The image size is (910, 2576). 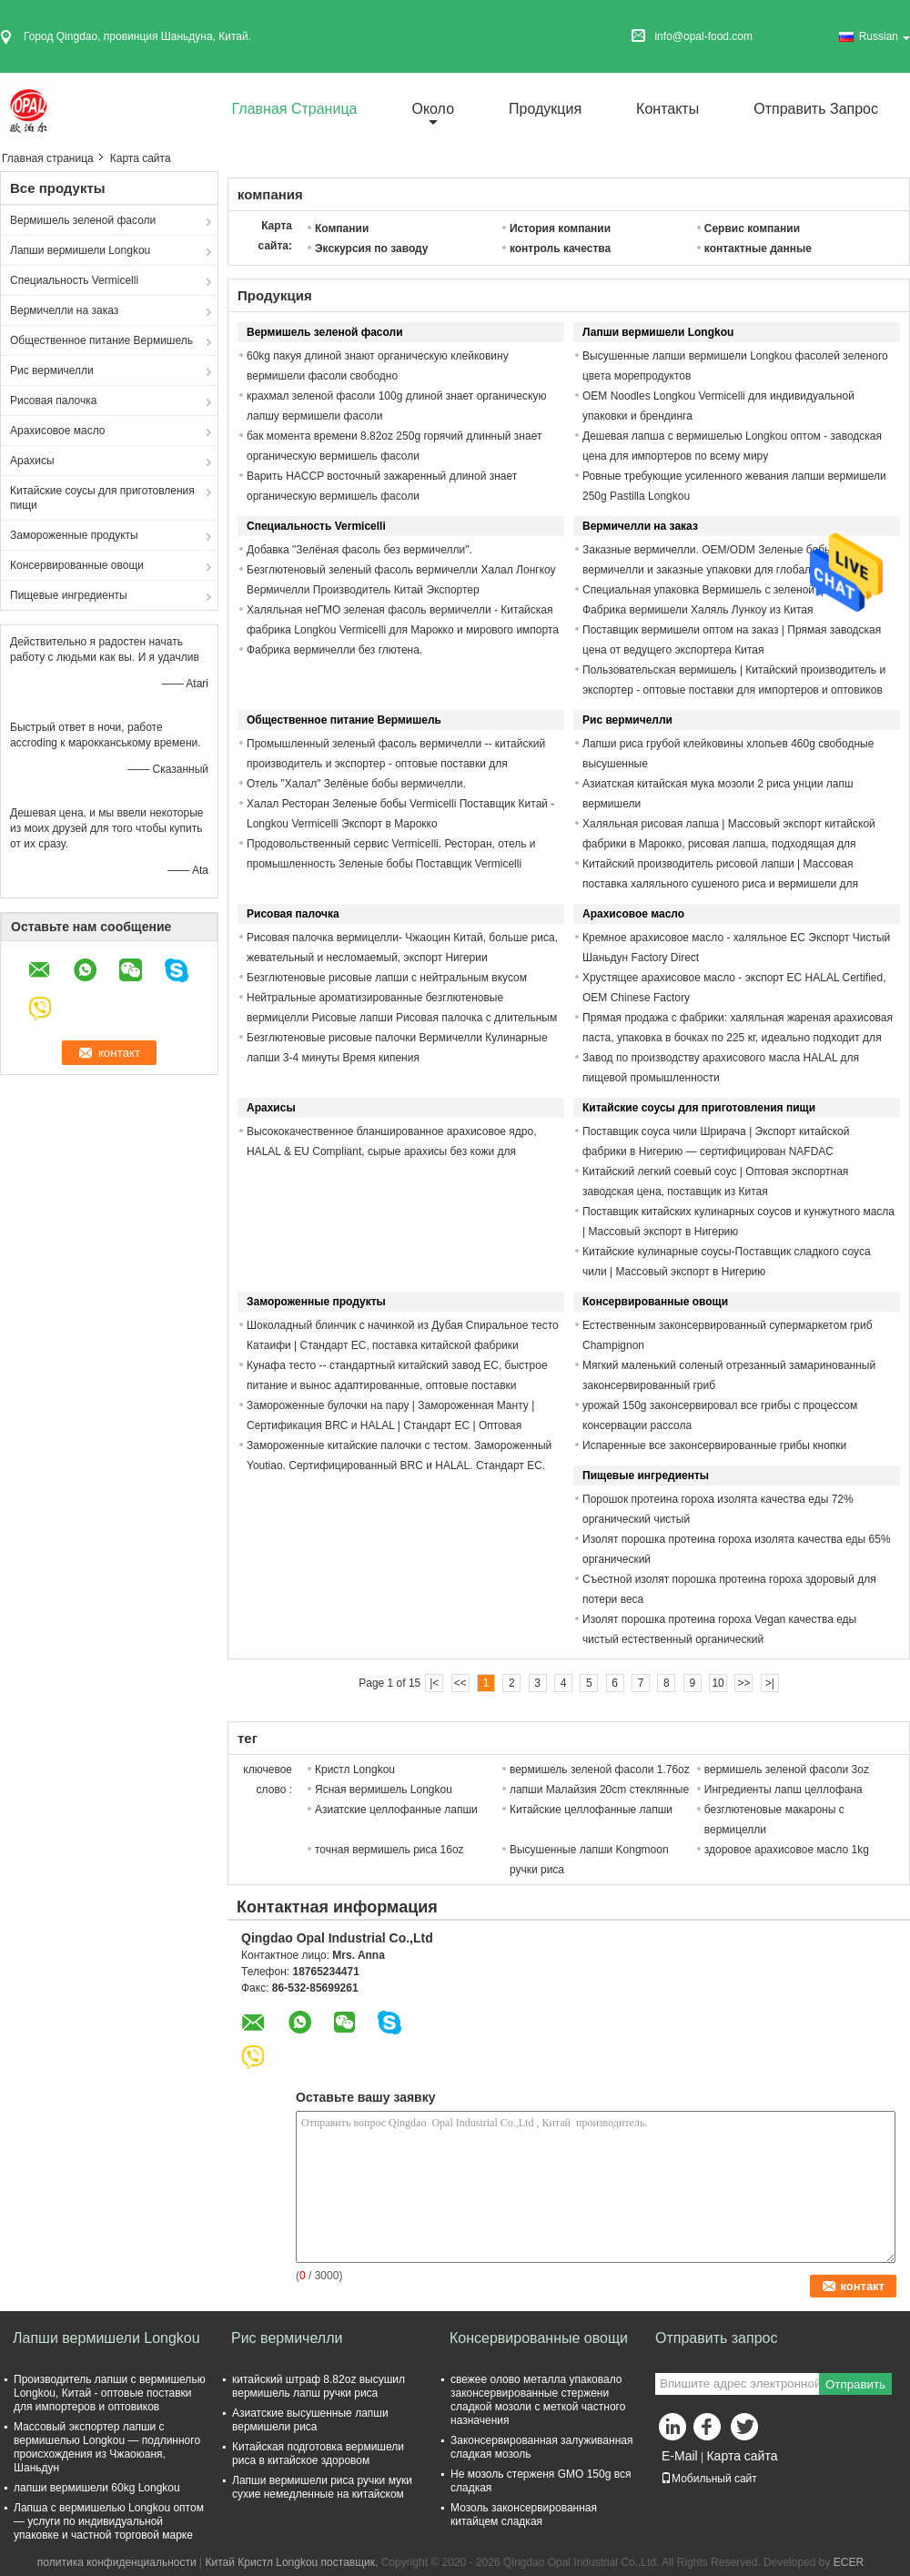 I want to click on Кристл Longkou, so click(x=355, y=1769).